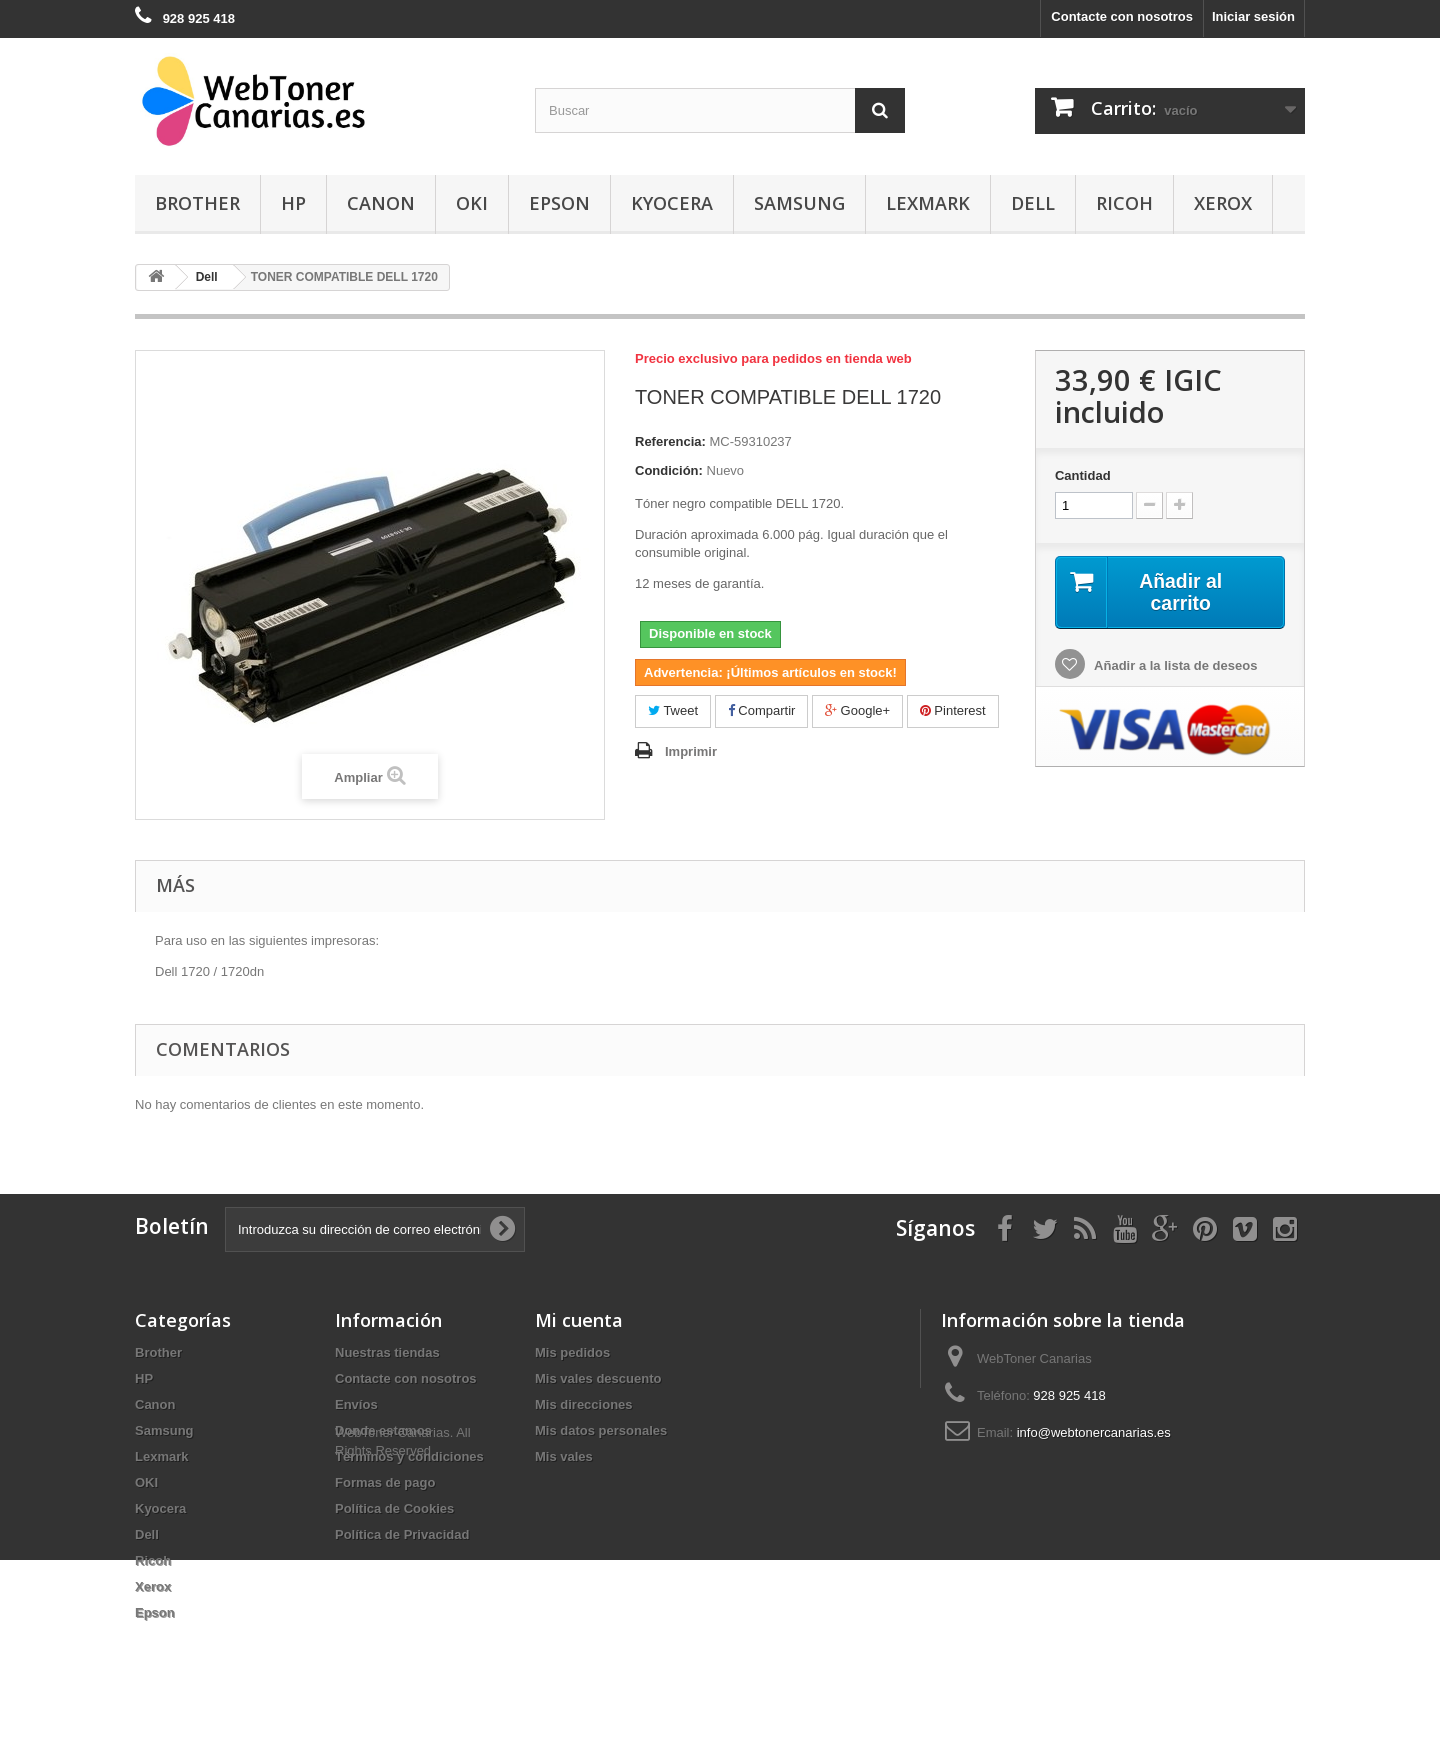 This screenshot has height=1739, width=1440. Describe the element at coordinates (409, 1456) in the screenshot. I see `Términos y condiciones` at that location.